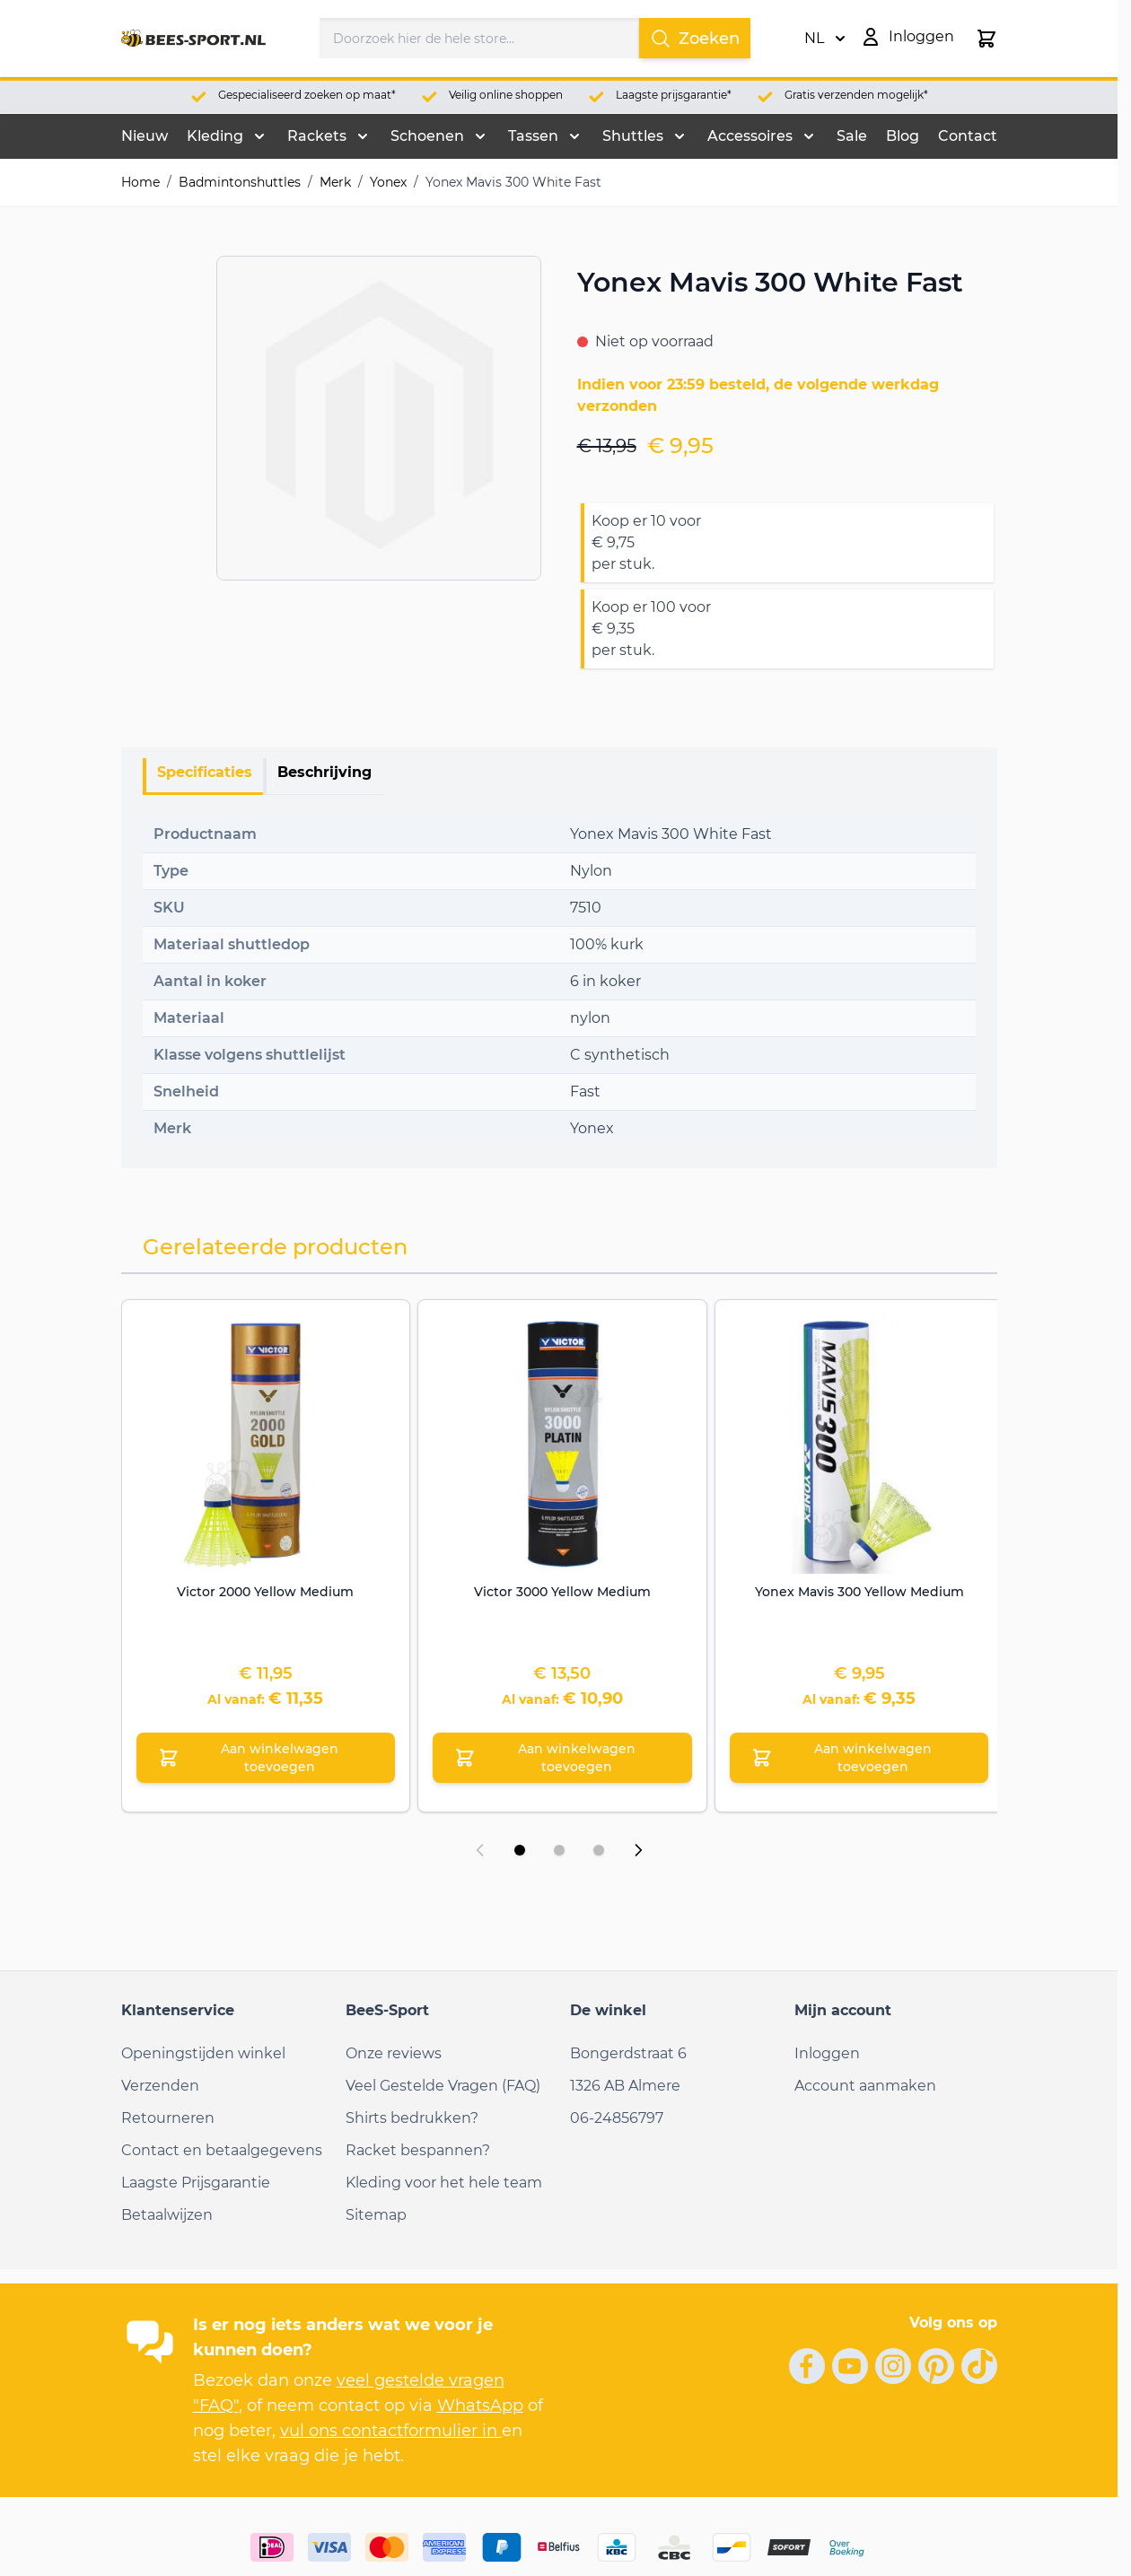 Image resolution: width=1131 pixels, height=2576 pixels. I want to click on [Minicart tonen/verbergen, Winkelwagen is leeg], so click(986, 38).